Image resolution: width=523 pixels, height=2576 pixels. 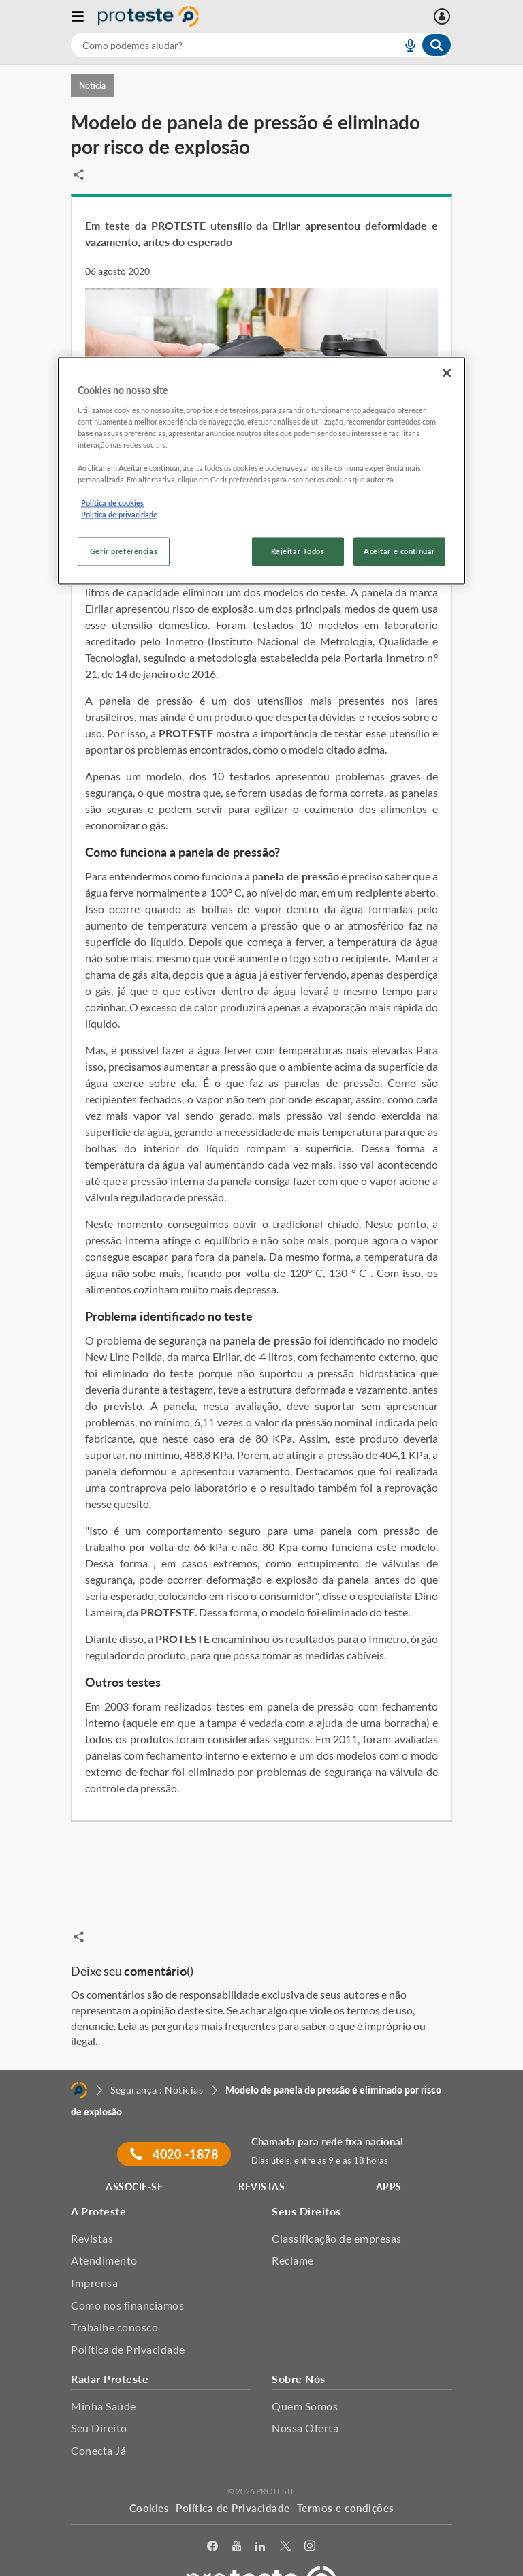 I want to click on [LinkedIn], so click(x=260, y=2517).